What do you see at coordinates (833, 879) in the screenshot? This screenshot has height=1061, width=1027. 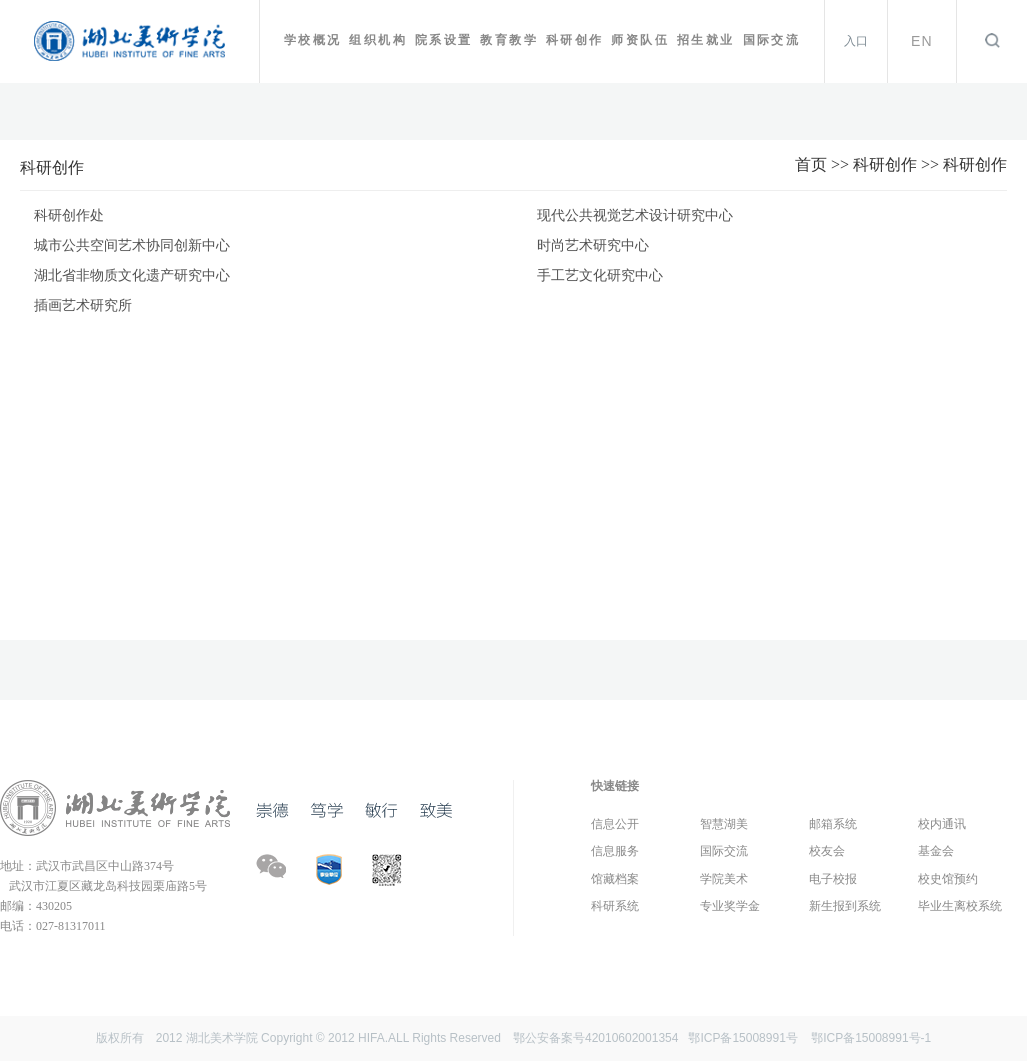 I see `电子校报` at bounding box center [833, 879].